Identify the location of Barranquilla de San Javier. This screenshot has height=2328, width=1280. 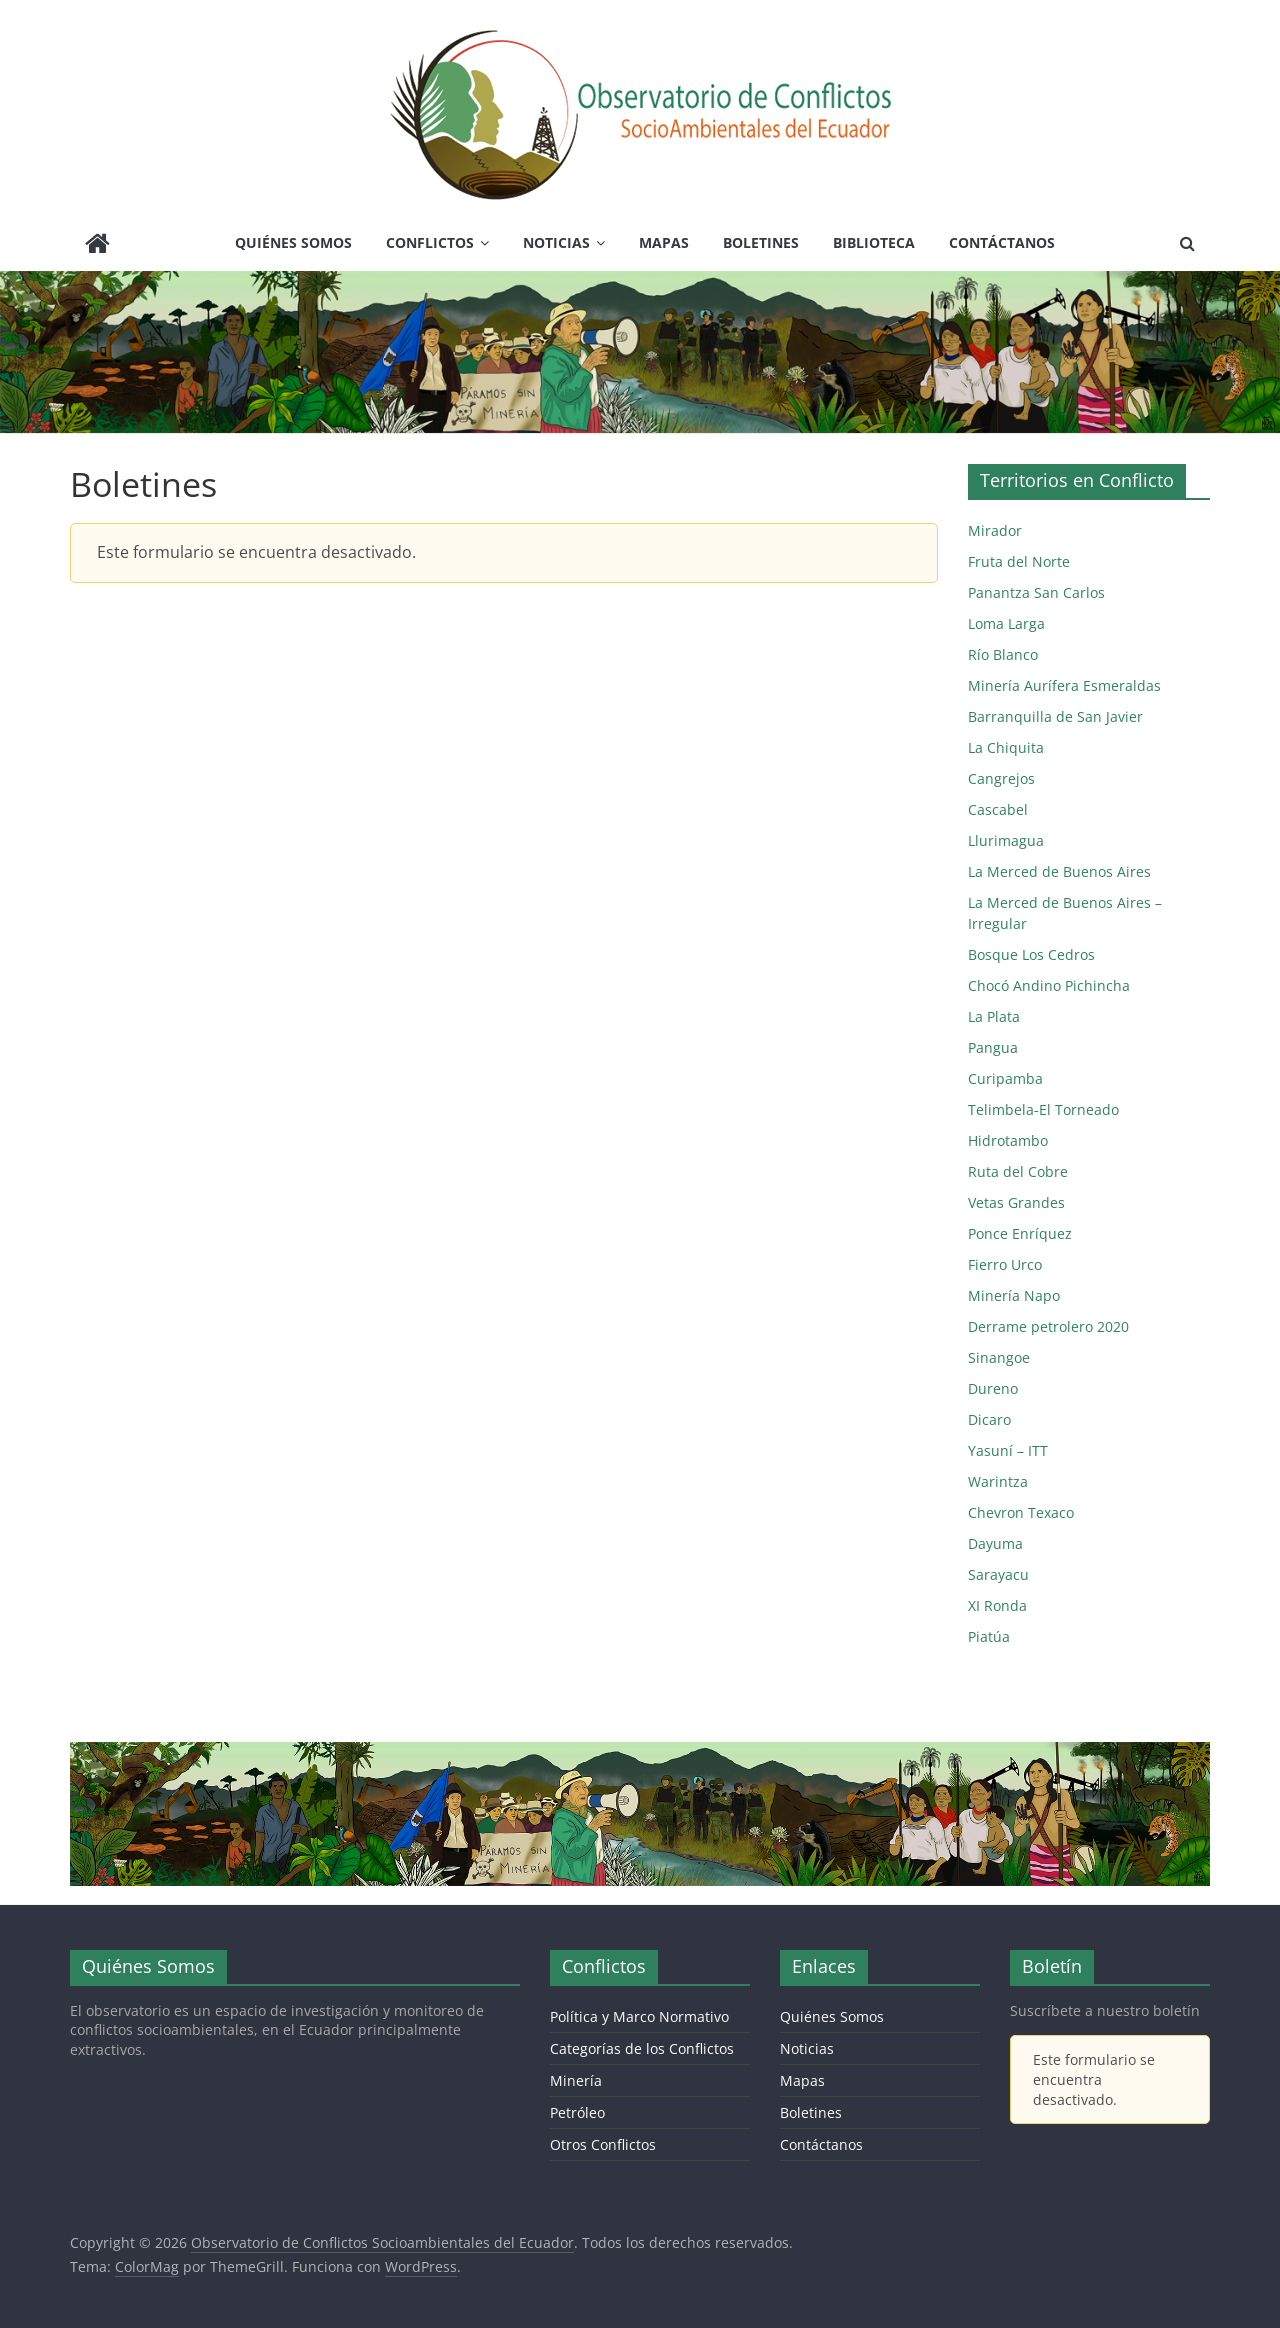
(1055, 716).